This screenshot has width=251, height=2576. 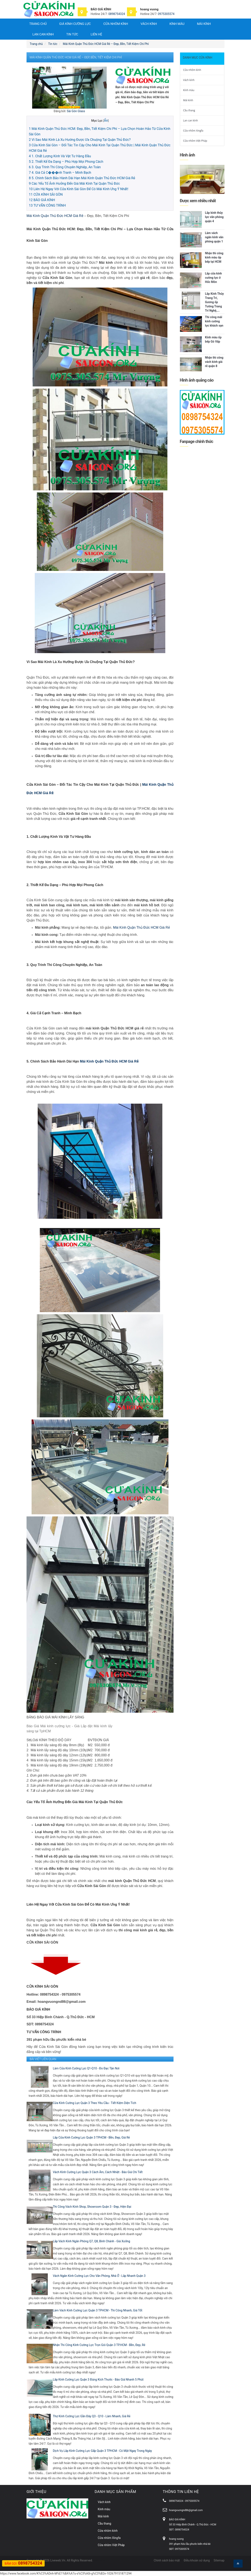 I want to click on Vách Kính Cường Lực Quận 3 Cách Âm, Cách Nhiệt - Báo Giá Chi Tiết, so click(x=98, y=2172).